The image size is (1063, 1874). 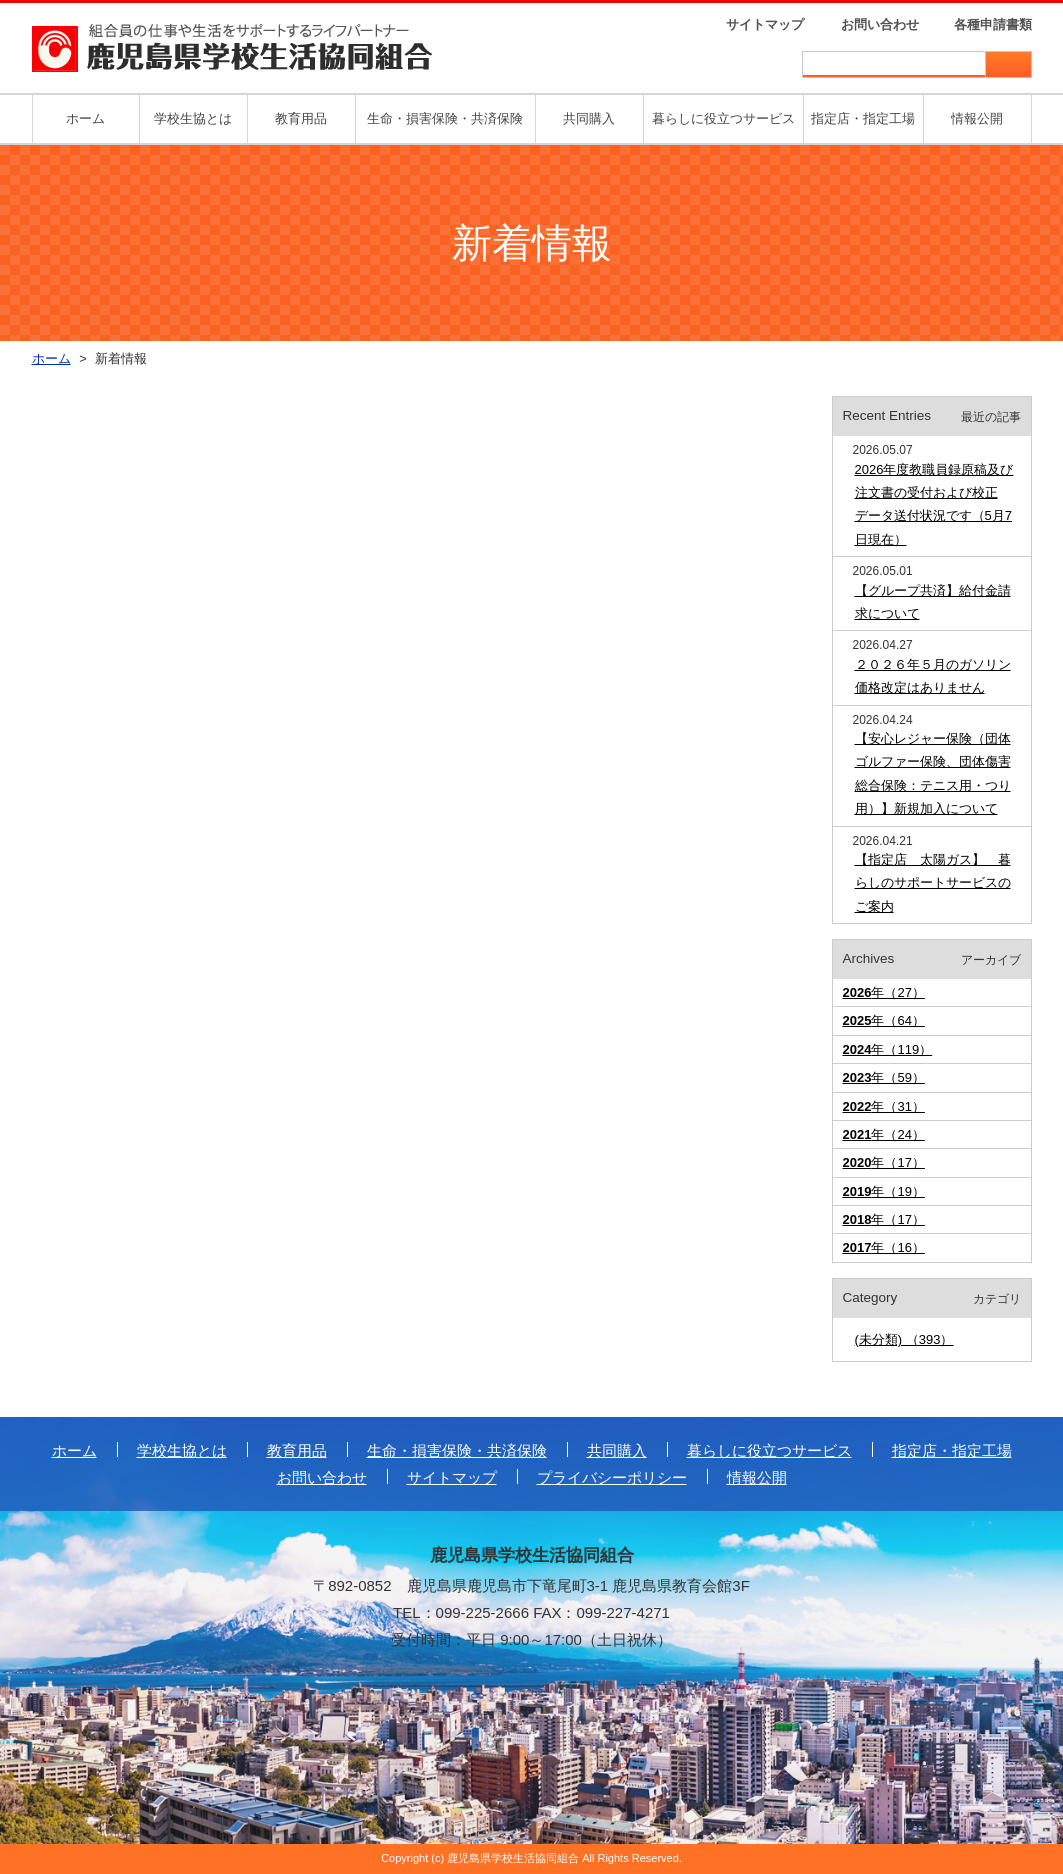 What do you see at coordinates (884, 1020) in the screenshot?
I see `年（64）` at bounding box center [884, 1020].